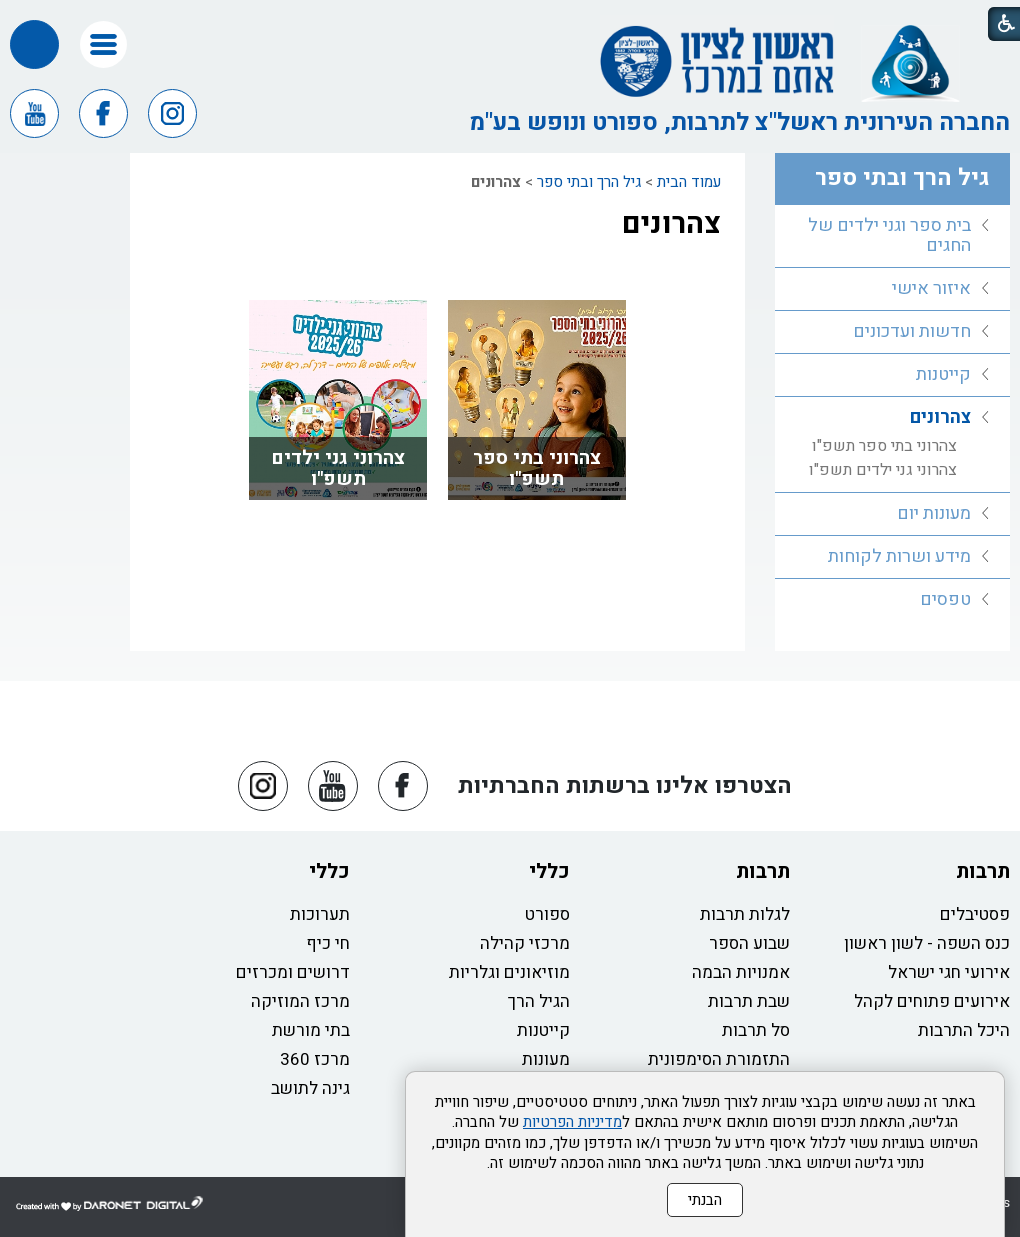 The width and height of the screenshot is (1020, 1237). I want to click on ספורט, so click(547, 914).